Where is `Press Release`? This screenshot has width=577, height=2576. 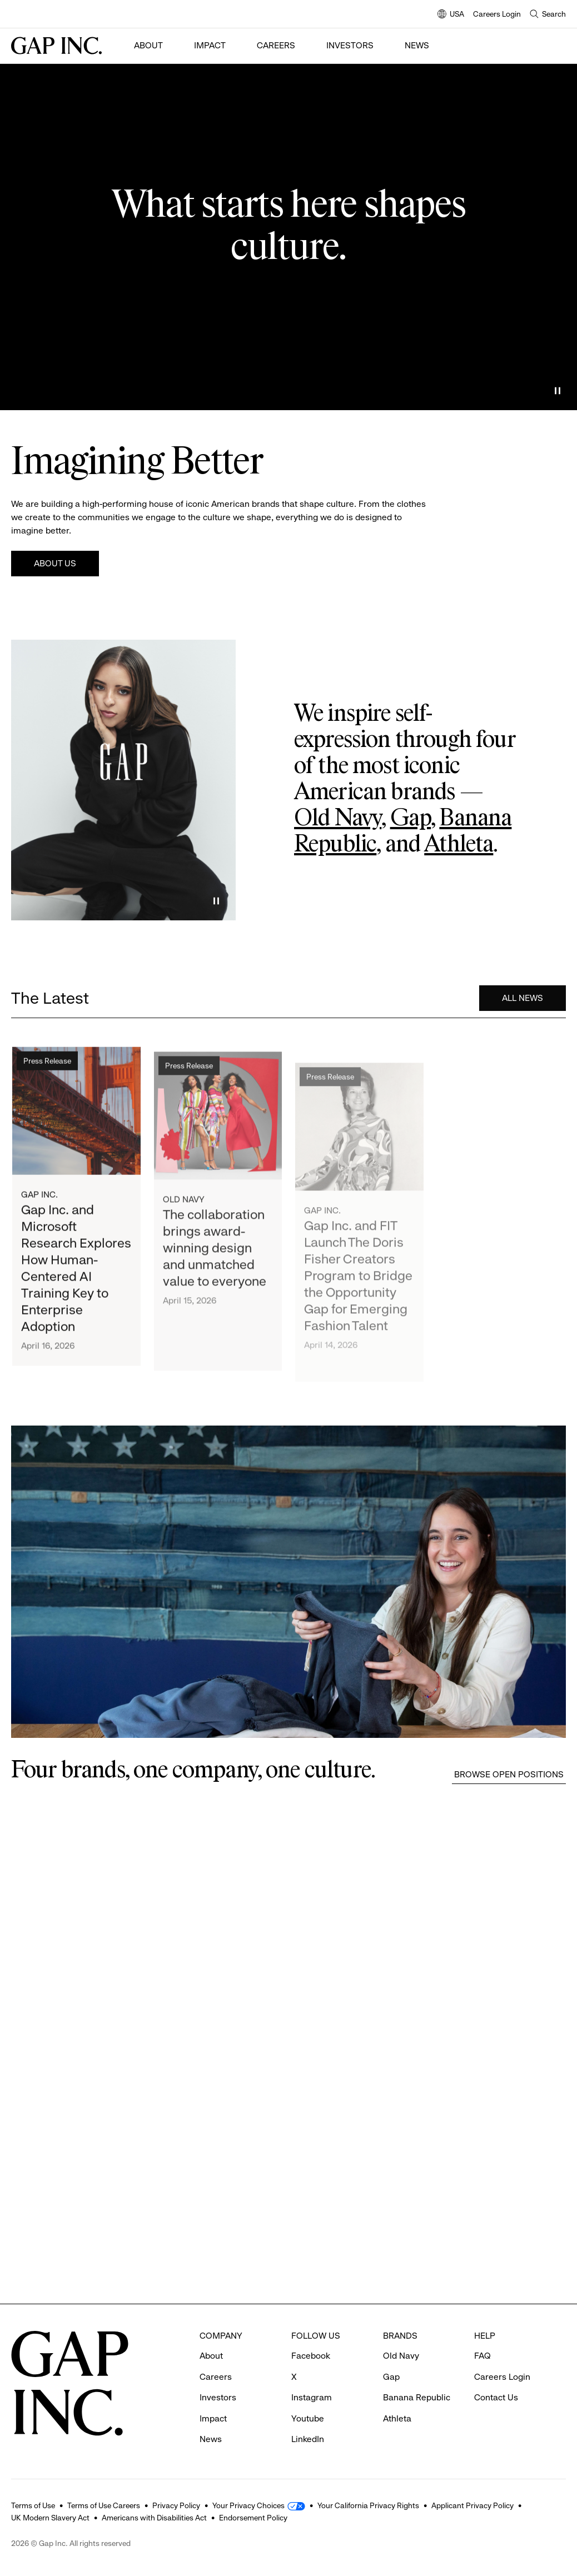 Press Release is located at coordinates (47, 1065).